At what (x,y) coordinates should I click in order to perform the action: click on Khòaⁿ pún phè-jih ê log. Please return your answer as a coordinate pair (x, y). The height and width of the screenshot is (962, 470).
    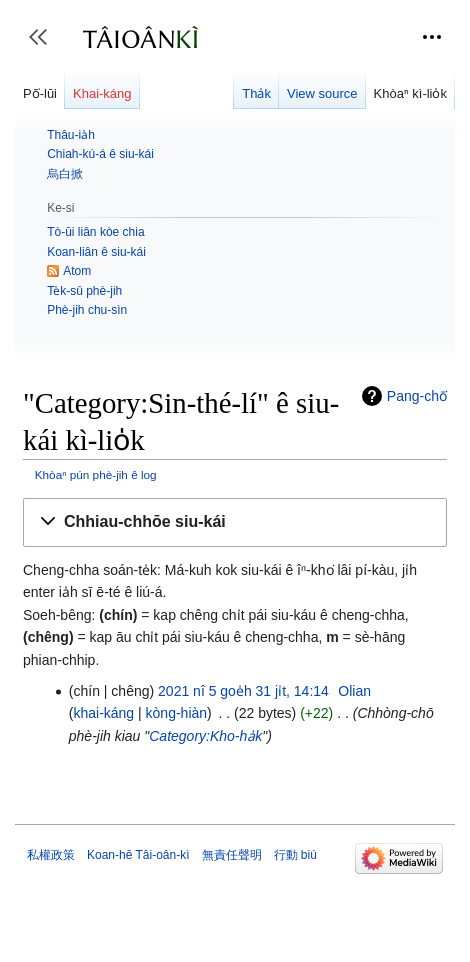
    Looking at the image, I should click on (96, 474).